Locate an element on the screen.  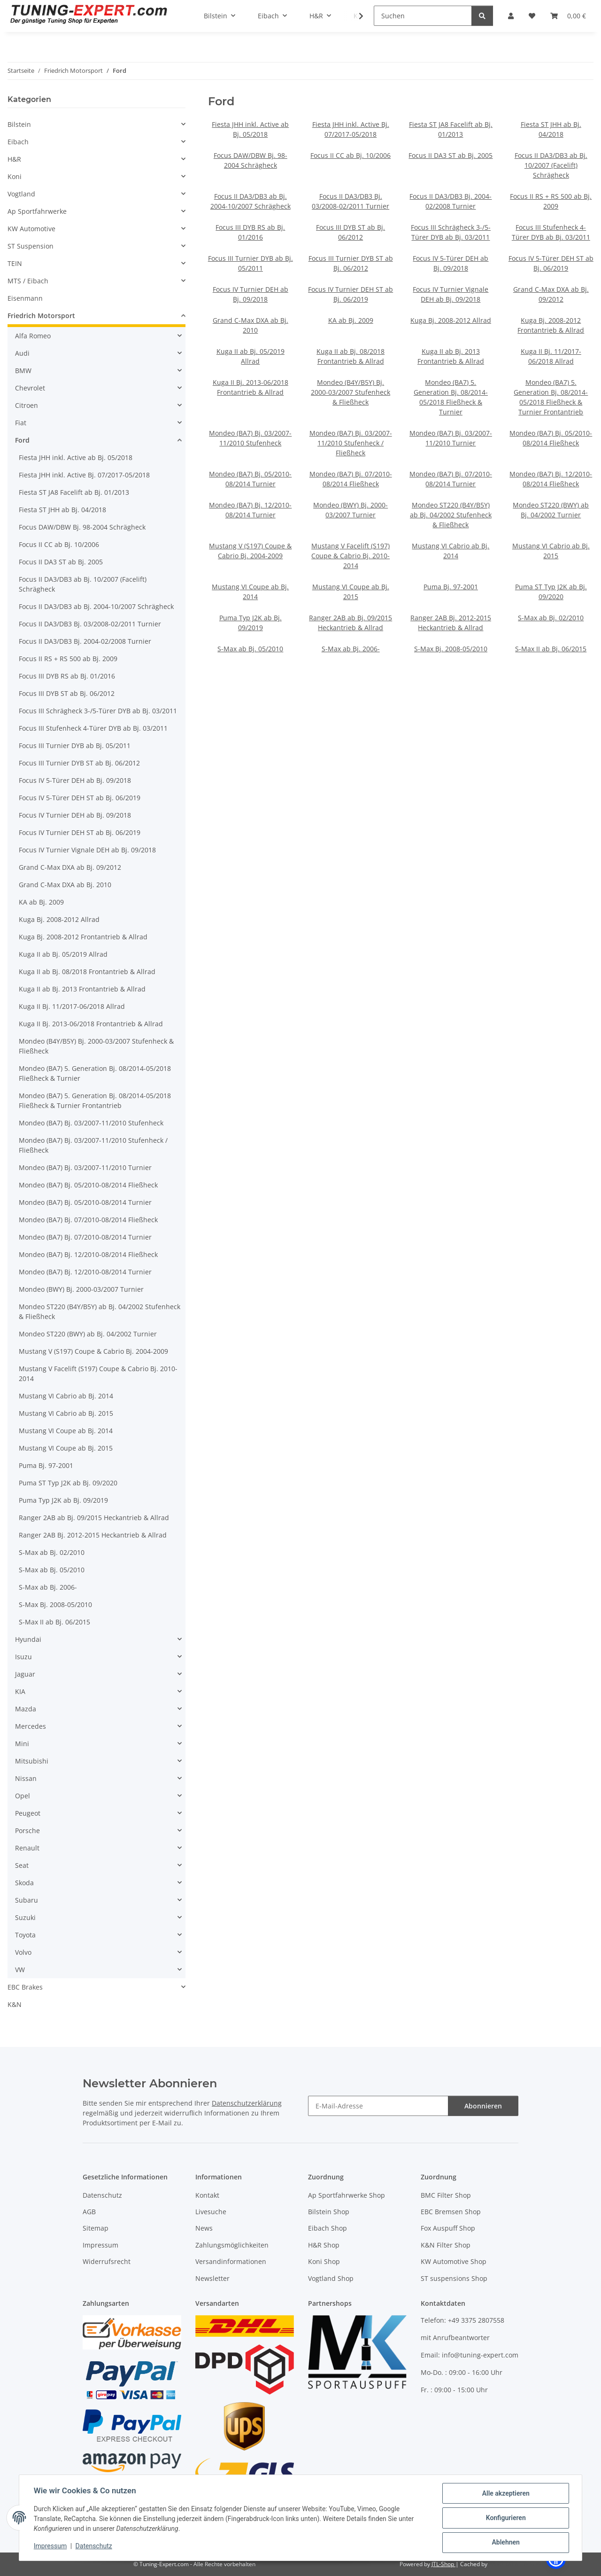
Eibach is located at coordinates (18, 141).